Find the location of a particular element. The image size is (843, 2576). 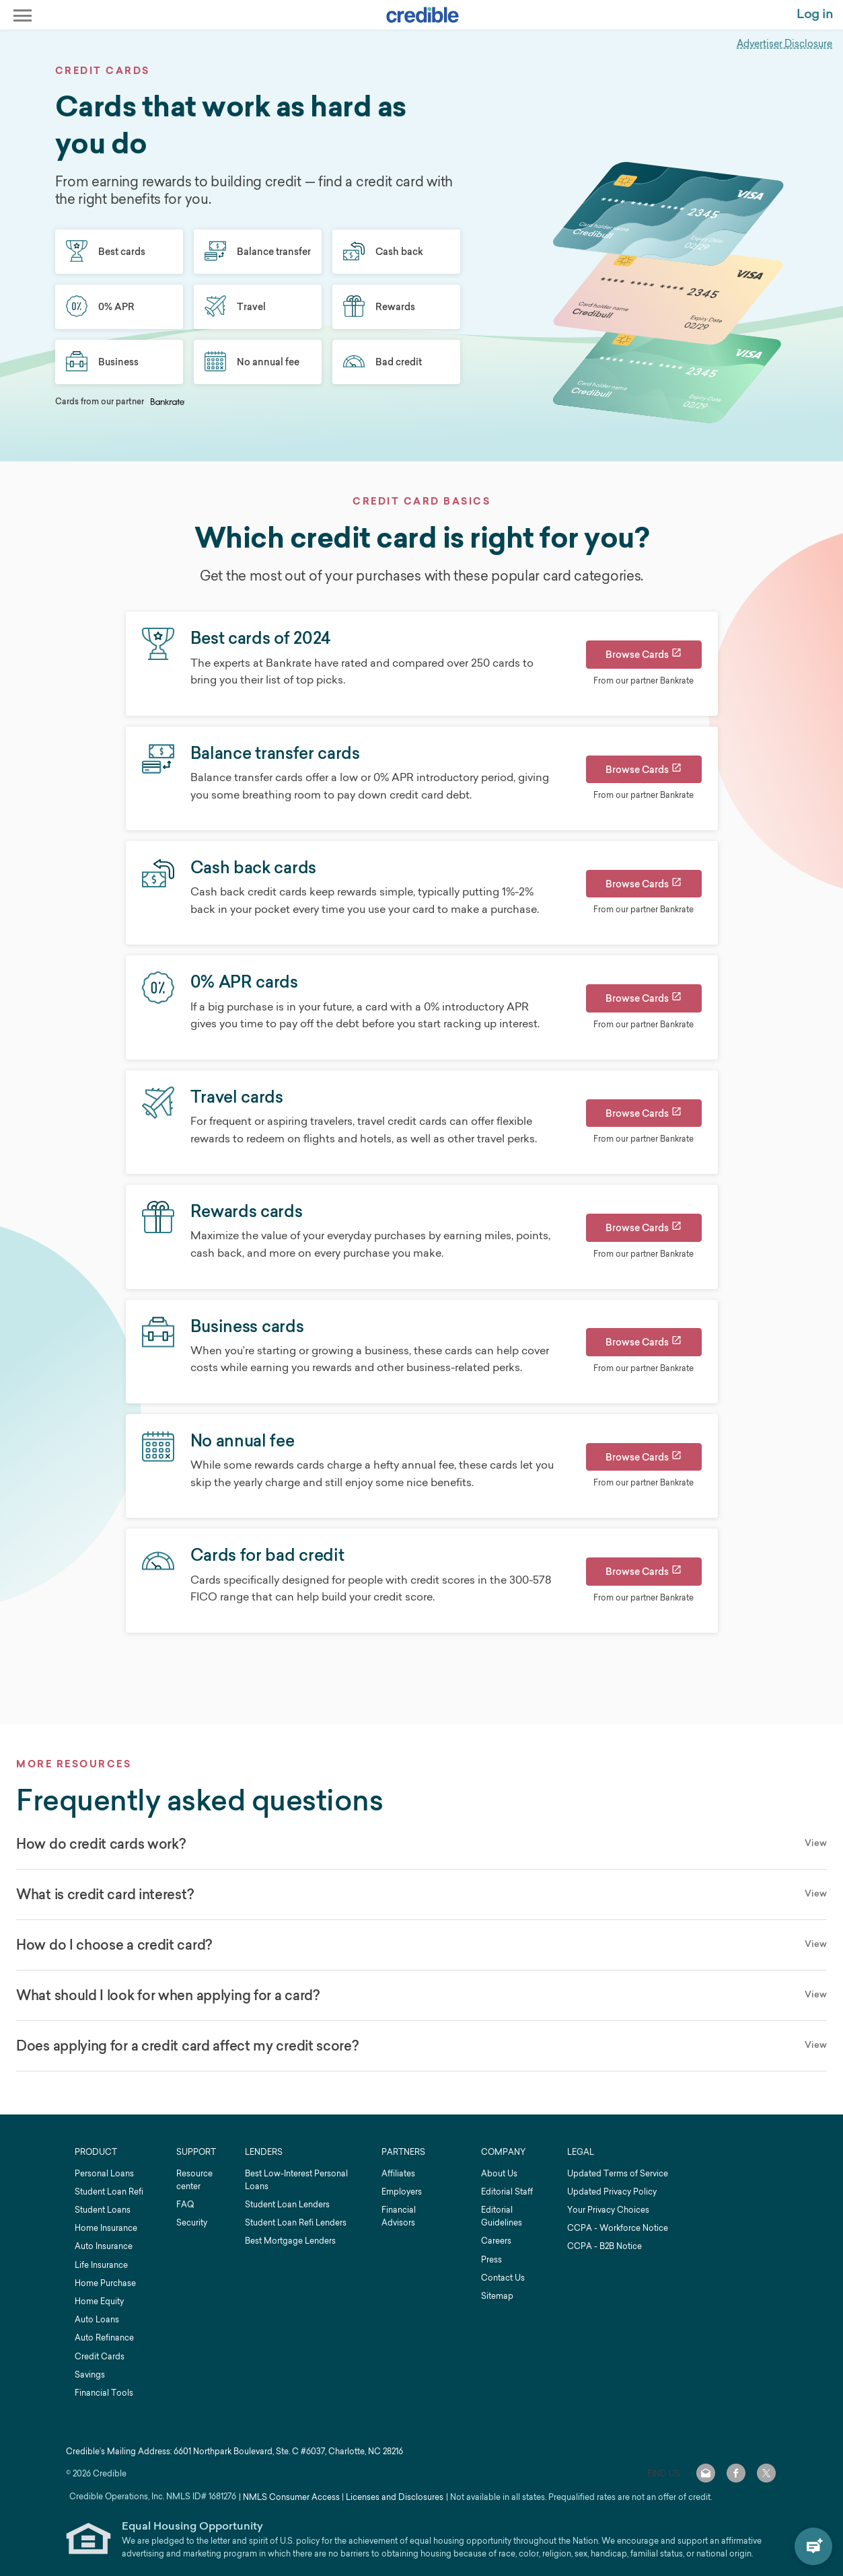

Personal Loans is located at coordinates (104, 2173).